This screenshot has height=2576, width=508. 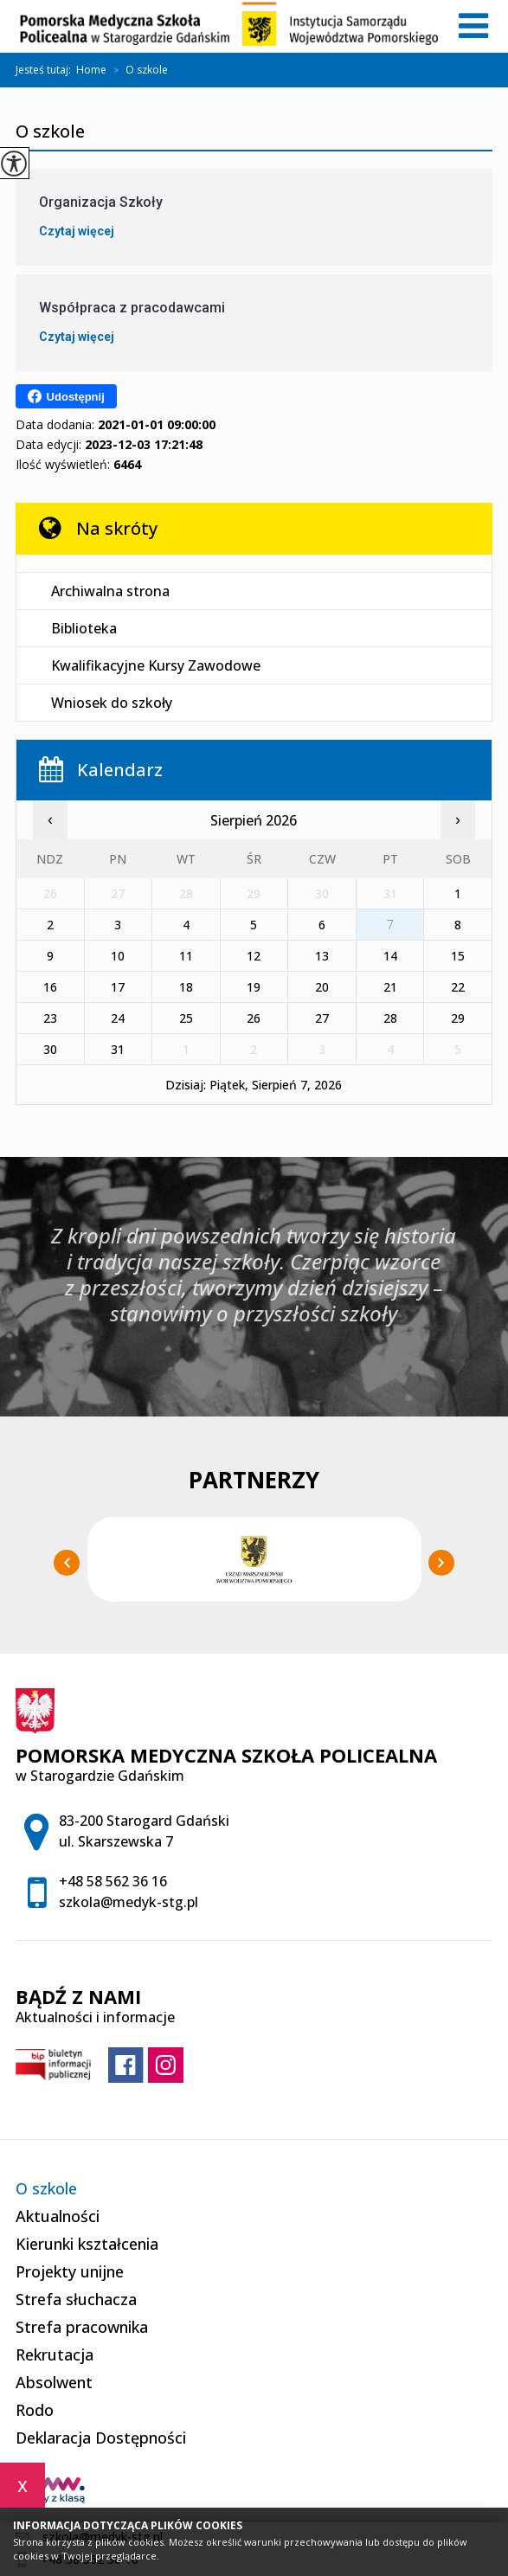 I want to click on Biblioteka, so click(x=84, y=628).